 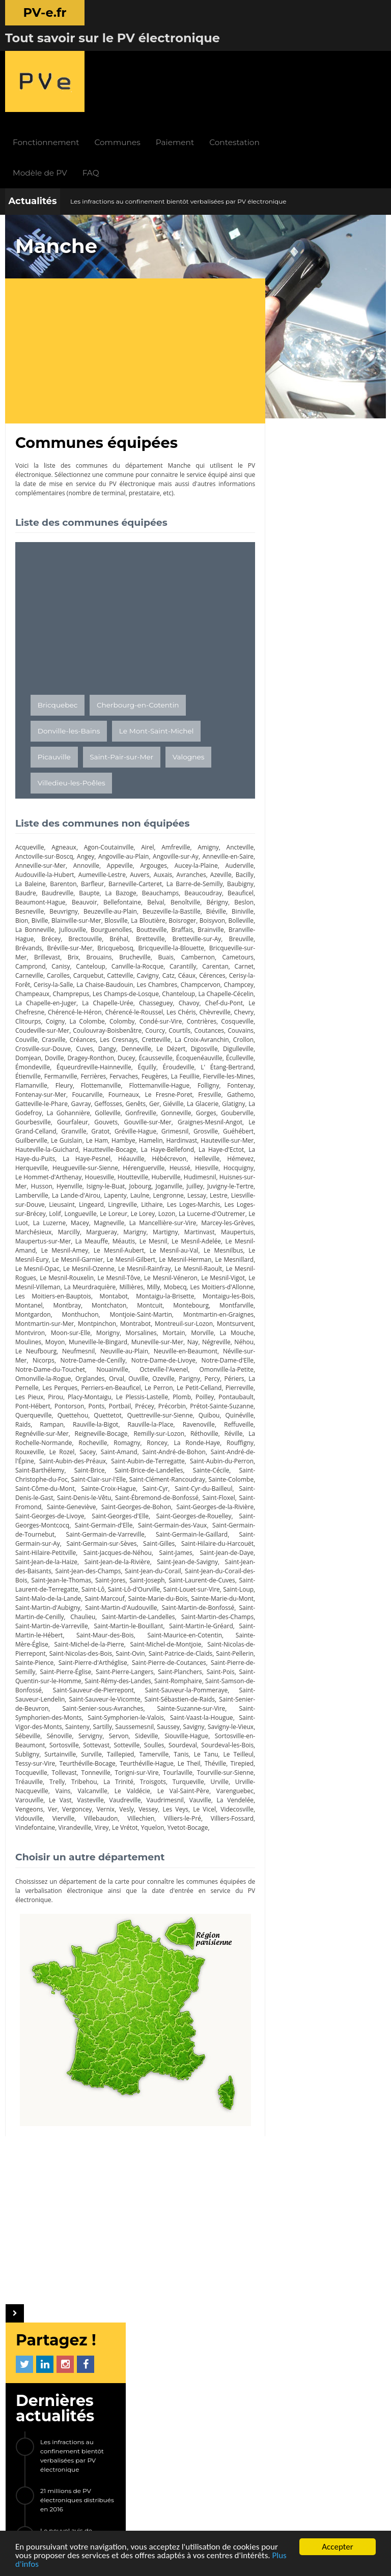 What do you see at coordinates (145, 1026) in the screenshot?
I see `Fresville` at bounding box center [145, 1026].